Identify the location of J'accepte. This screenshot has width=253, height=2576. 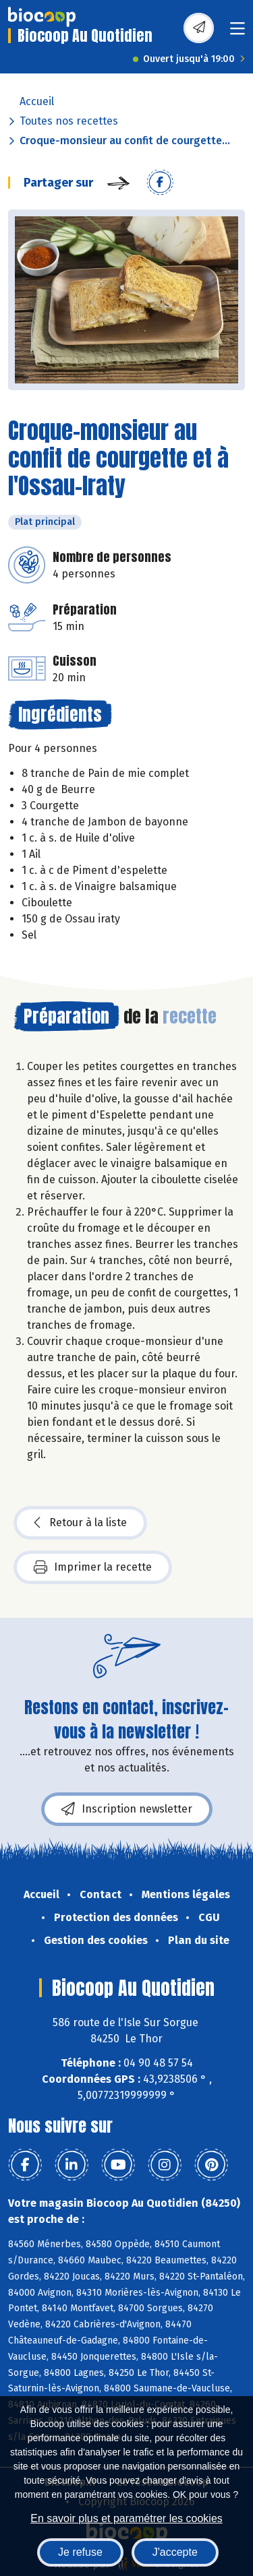
(175, 2552).